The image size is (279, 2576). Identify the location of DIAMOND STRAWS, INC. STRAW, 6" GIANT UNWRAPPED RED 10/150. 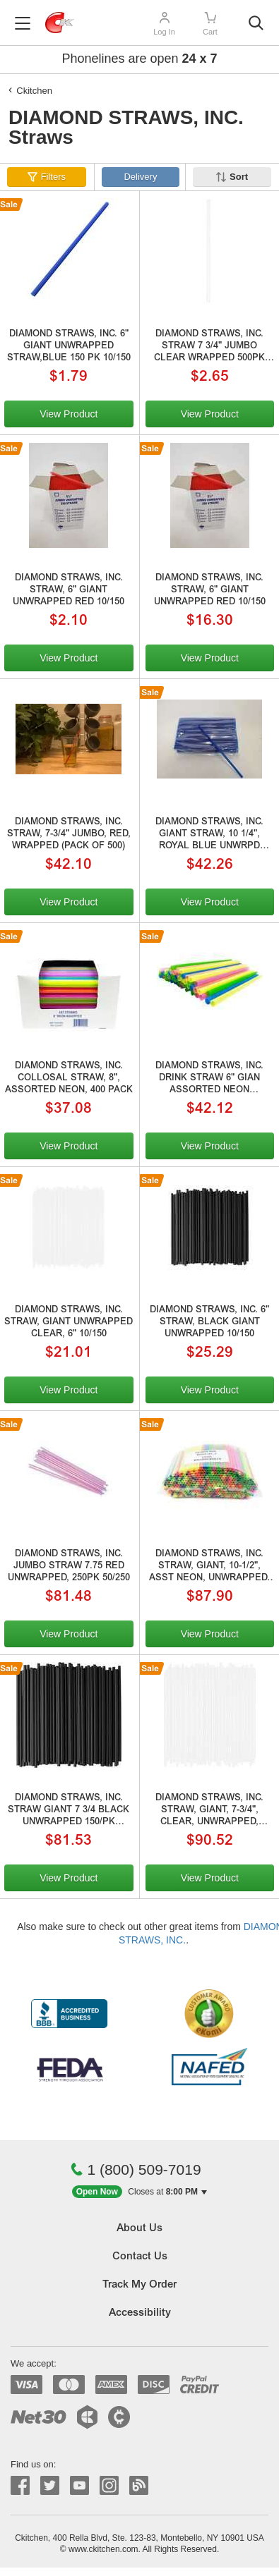
(68, 590).